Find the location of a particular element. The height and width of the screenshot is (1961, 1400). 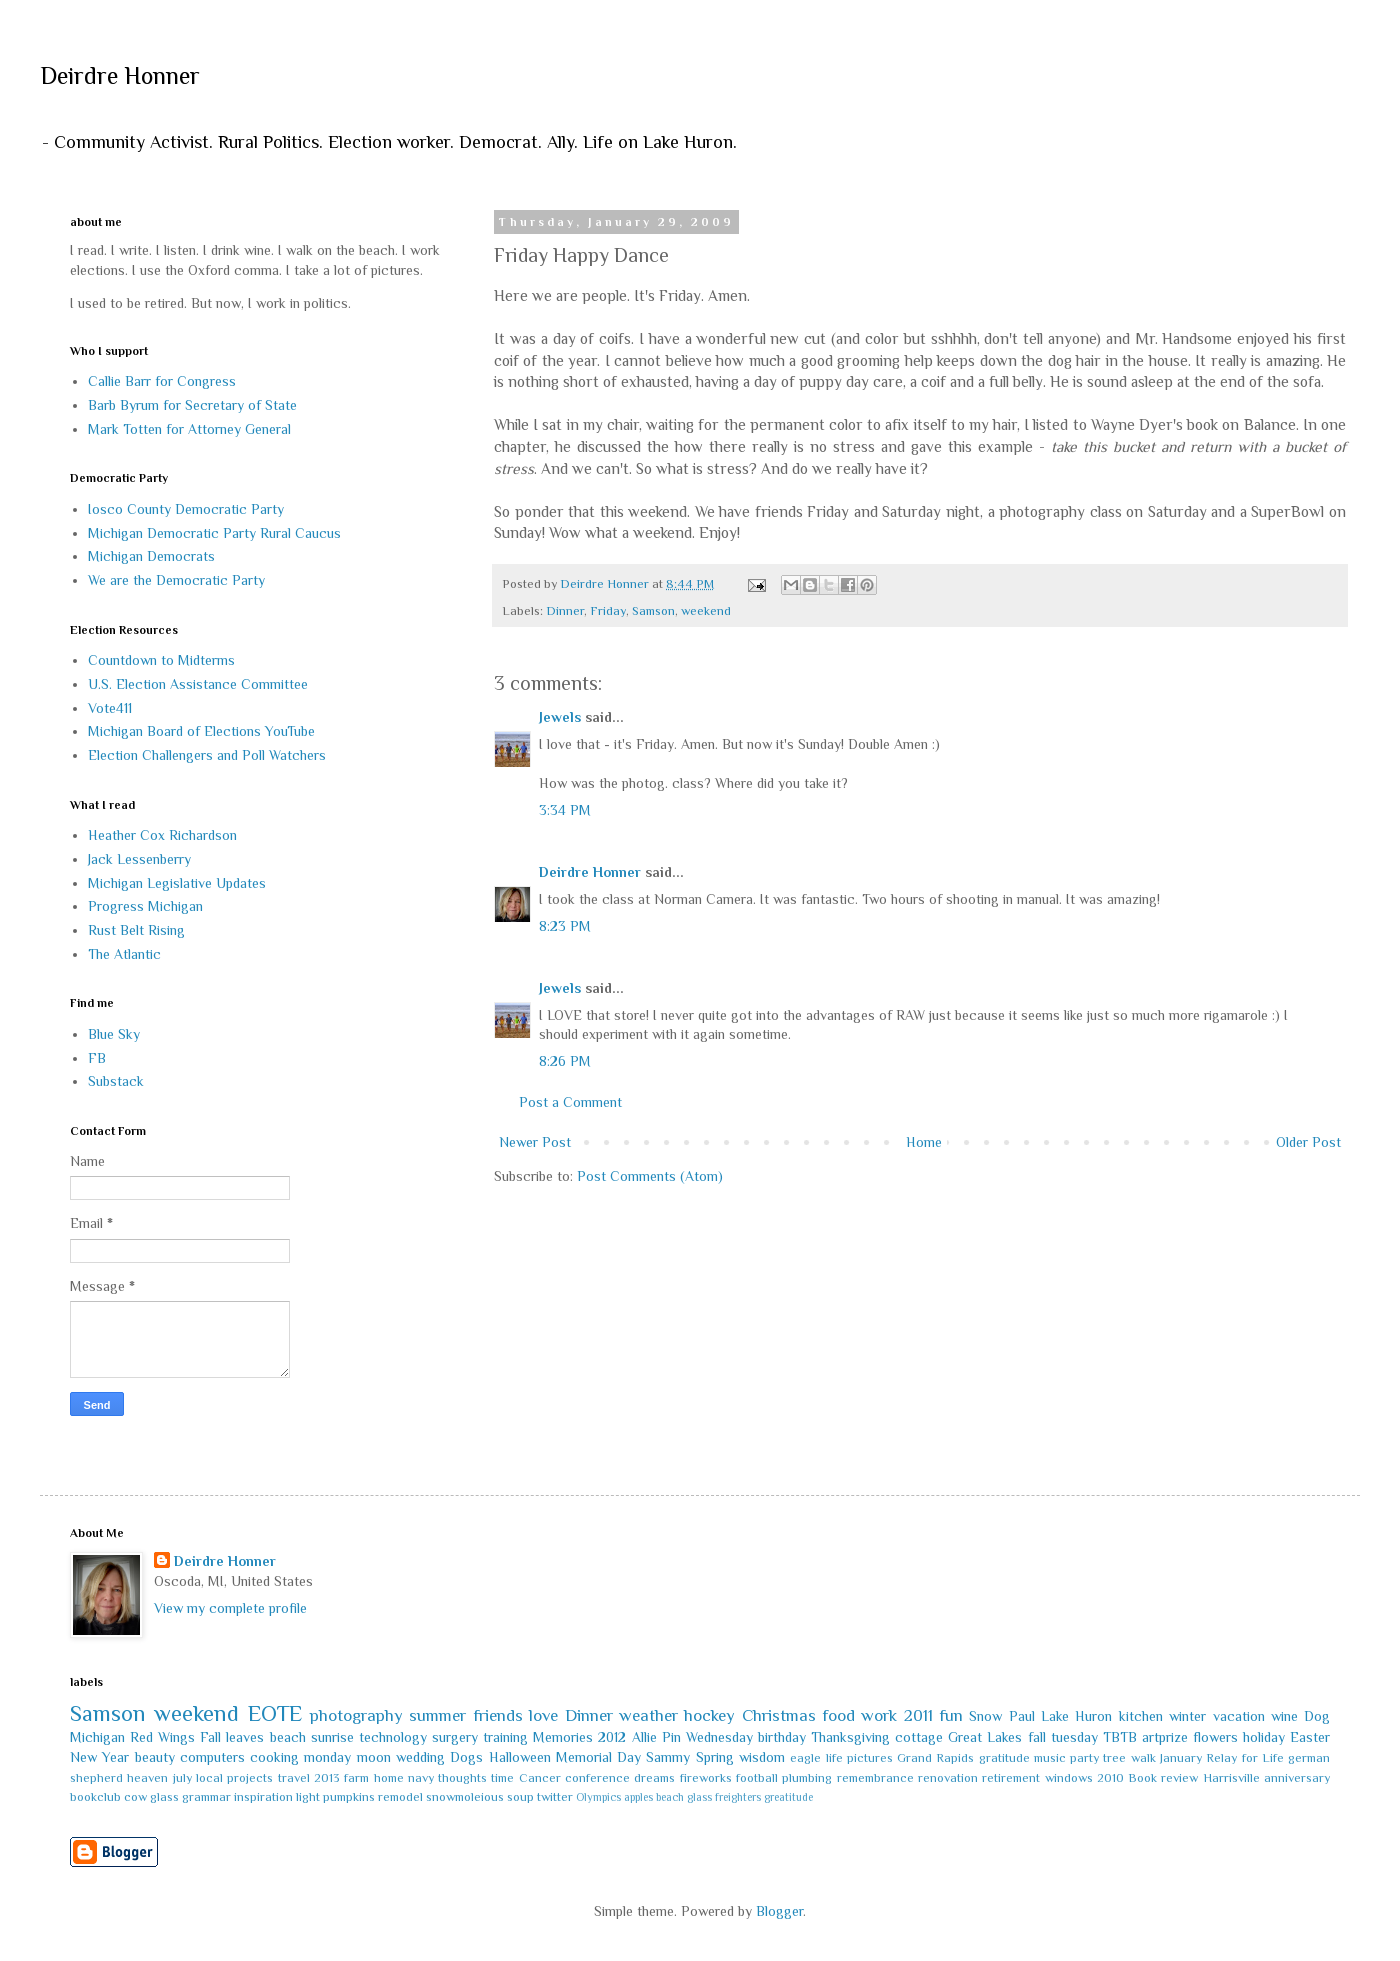

Older Post is located at coordinates (1308, 1142).